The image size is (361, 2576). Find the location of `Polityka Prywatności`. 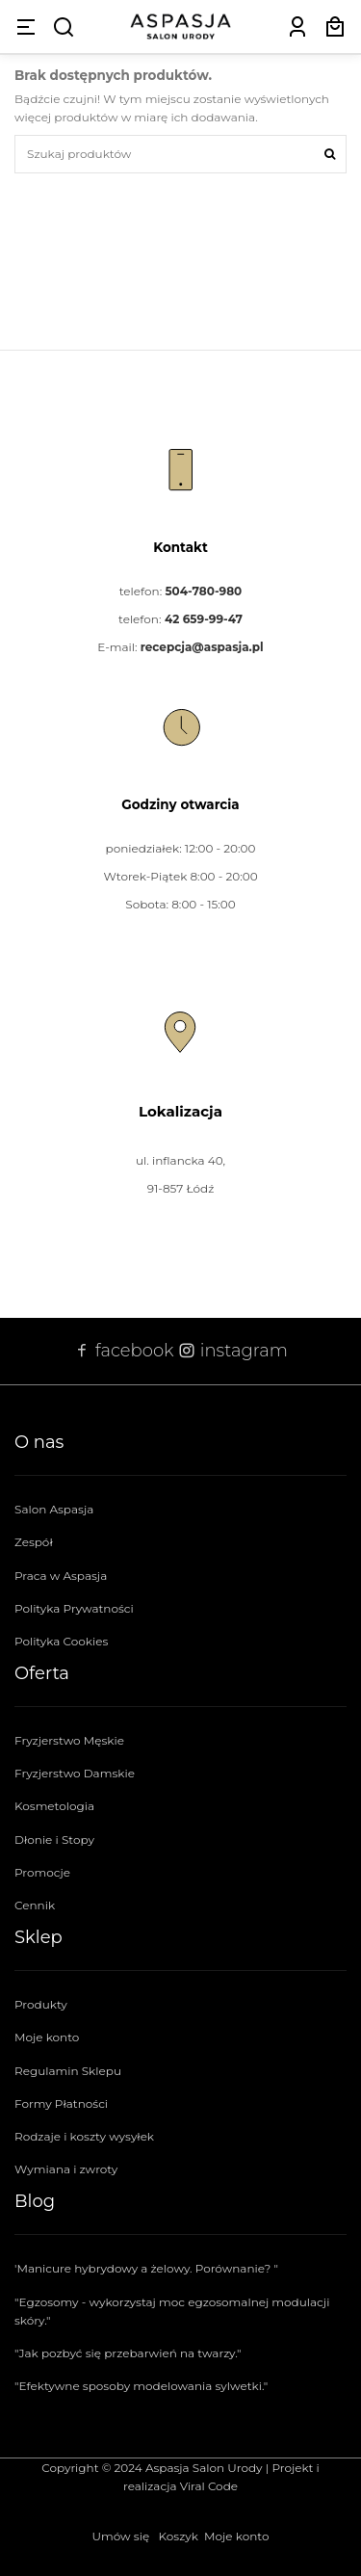

Polityka Prywatności is located at coordinates (74, 1608).